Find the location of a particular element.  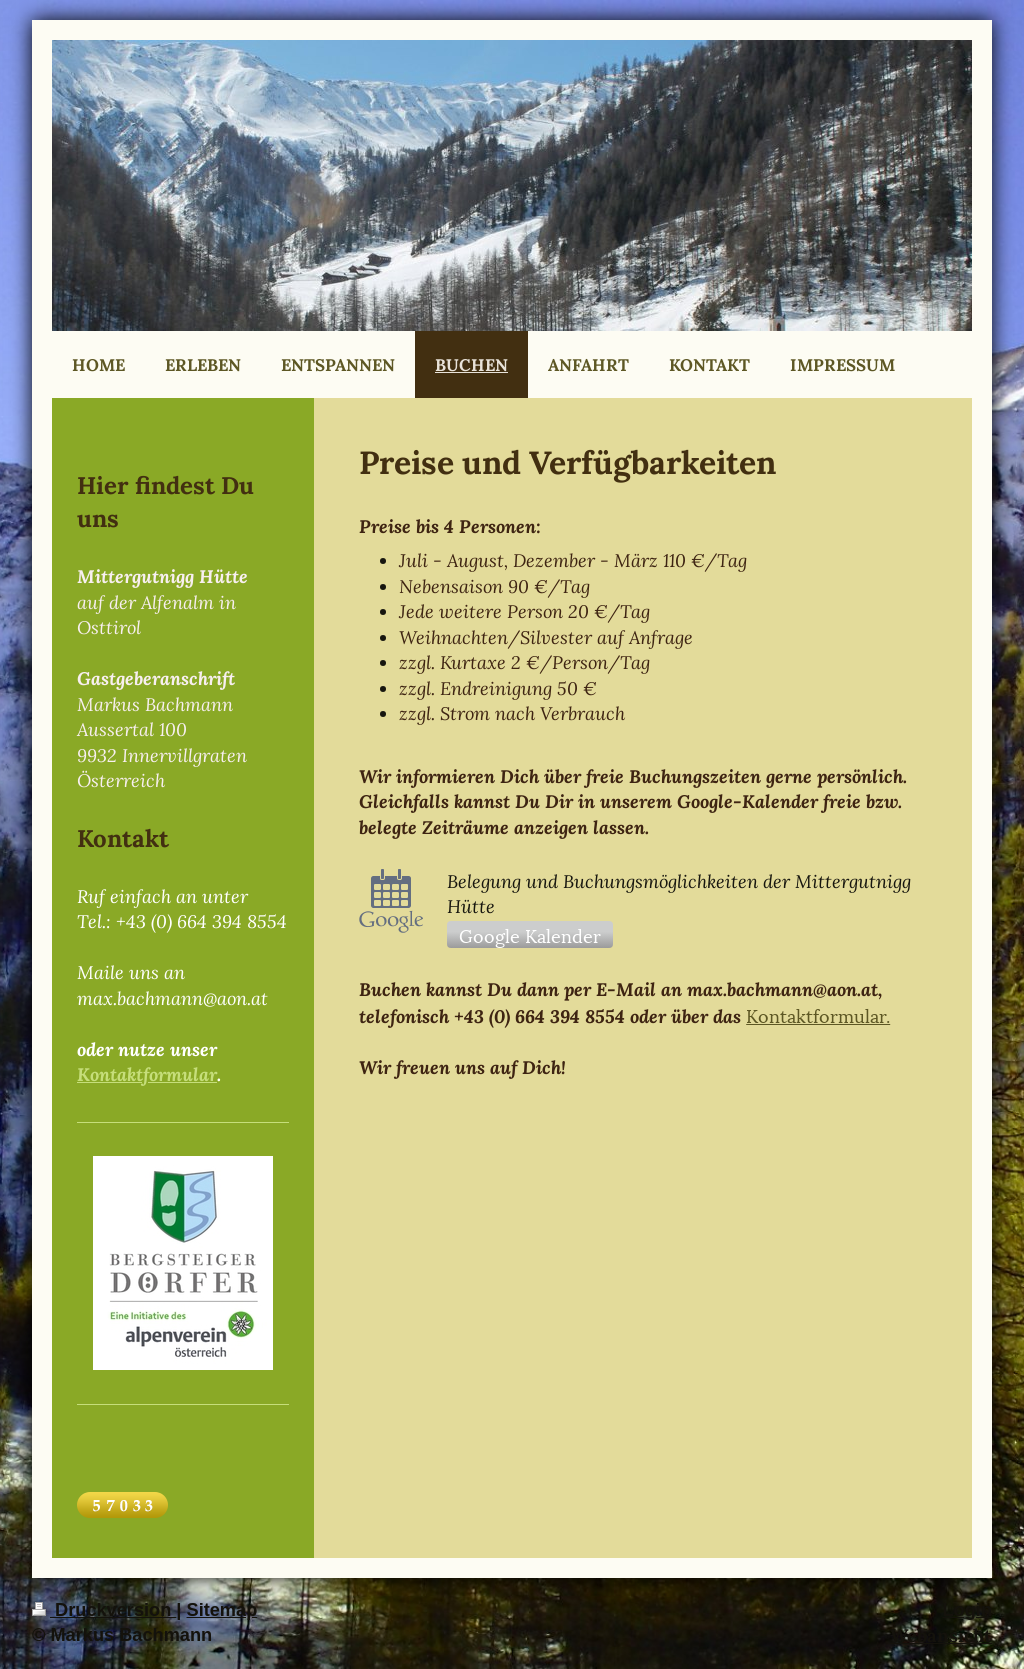

Kontaktformular is located at coordinates (147, 1074).